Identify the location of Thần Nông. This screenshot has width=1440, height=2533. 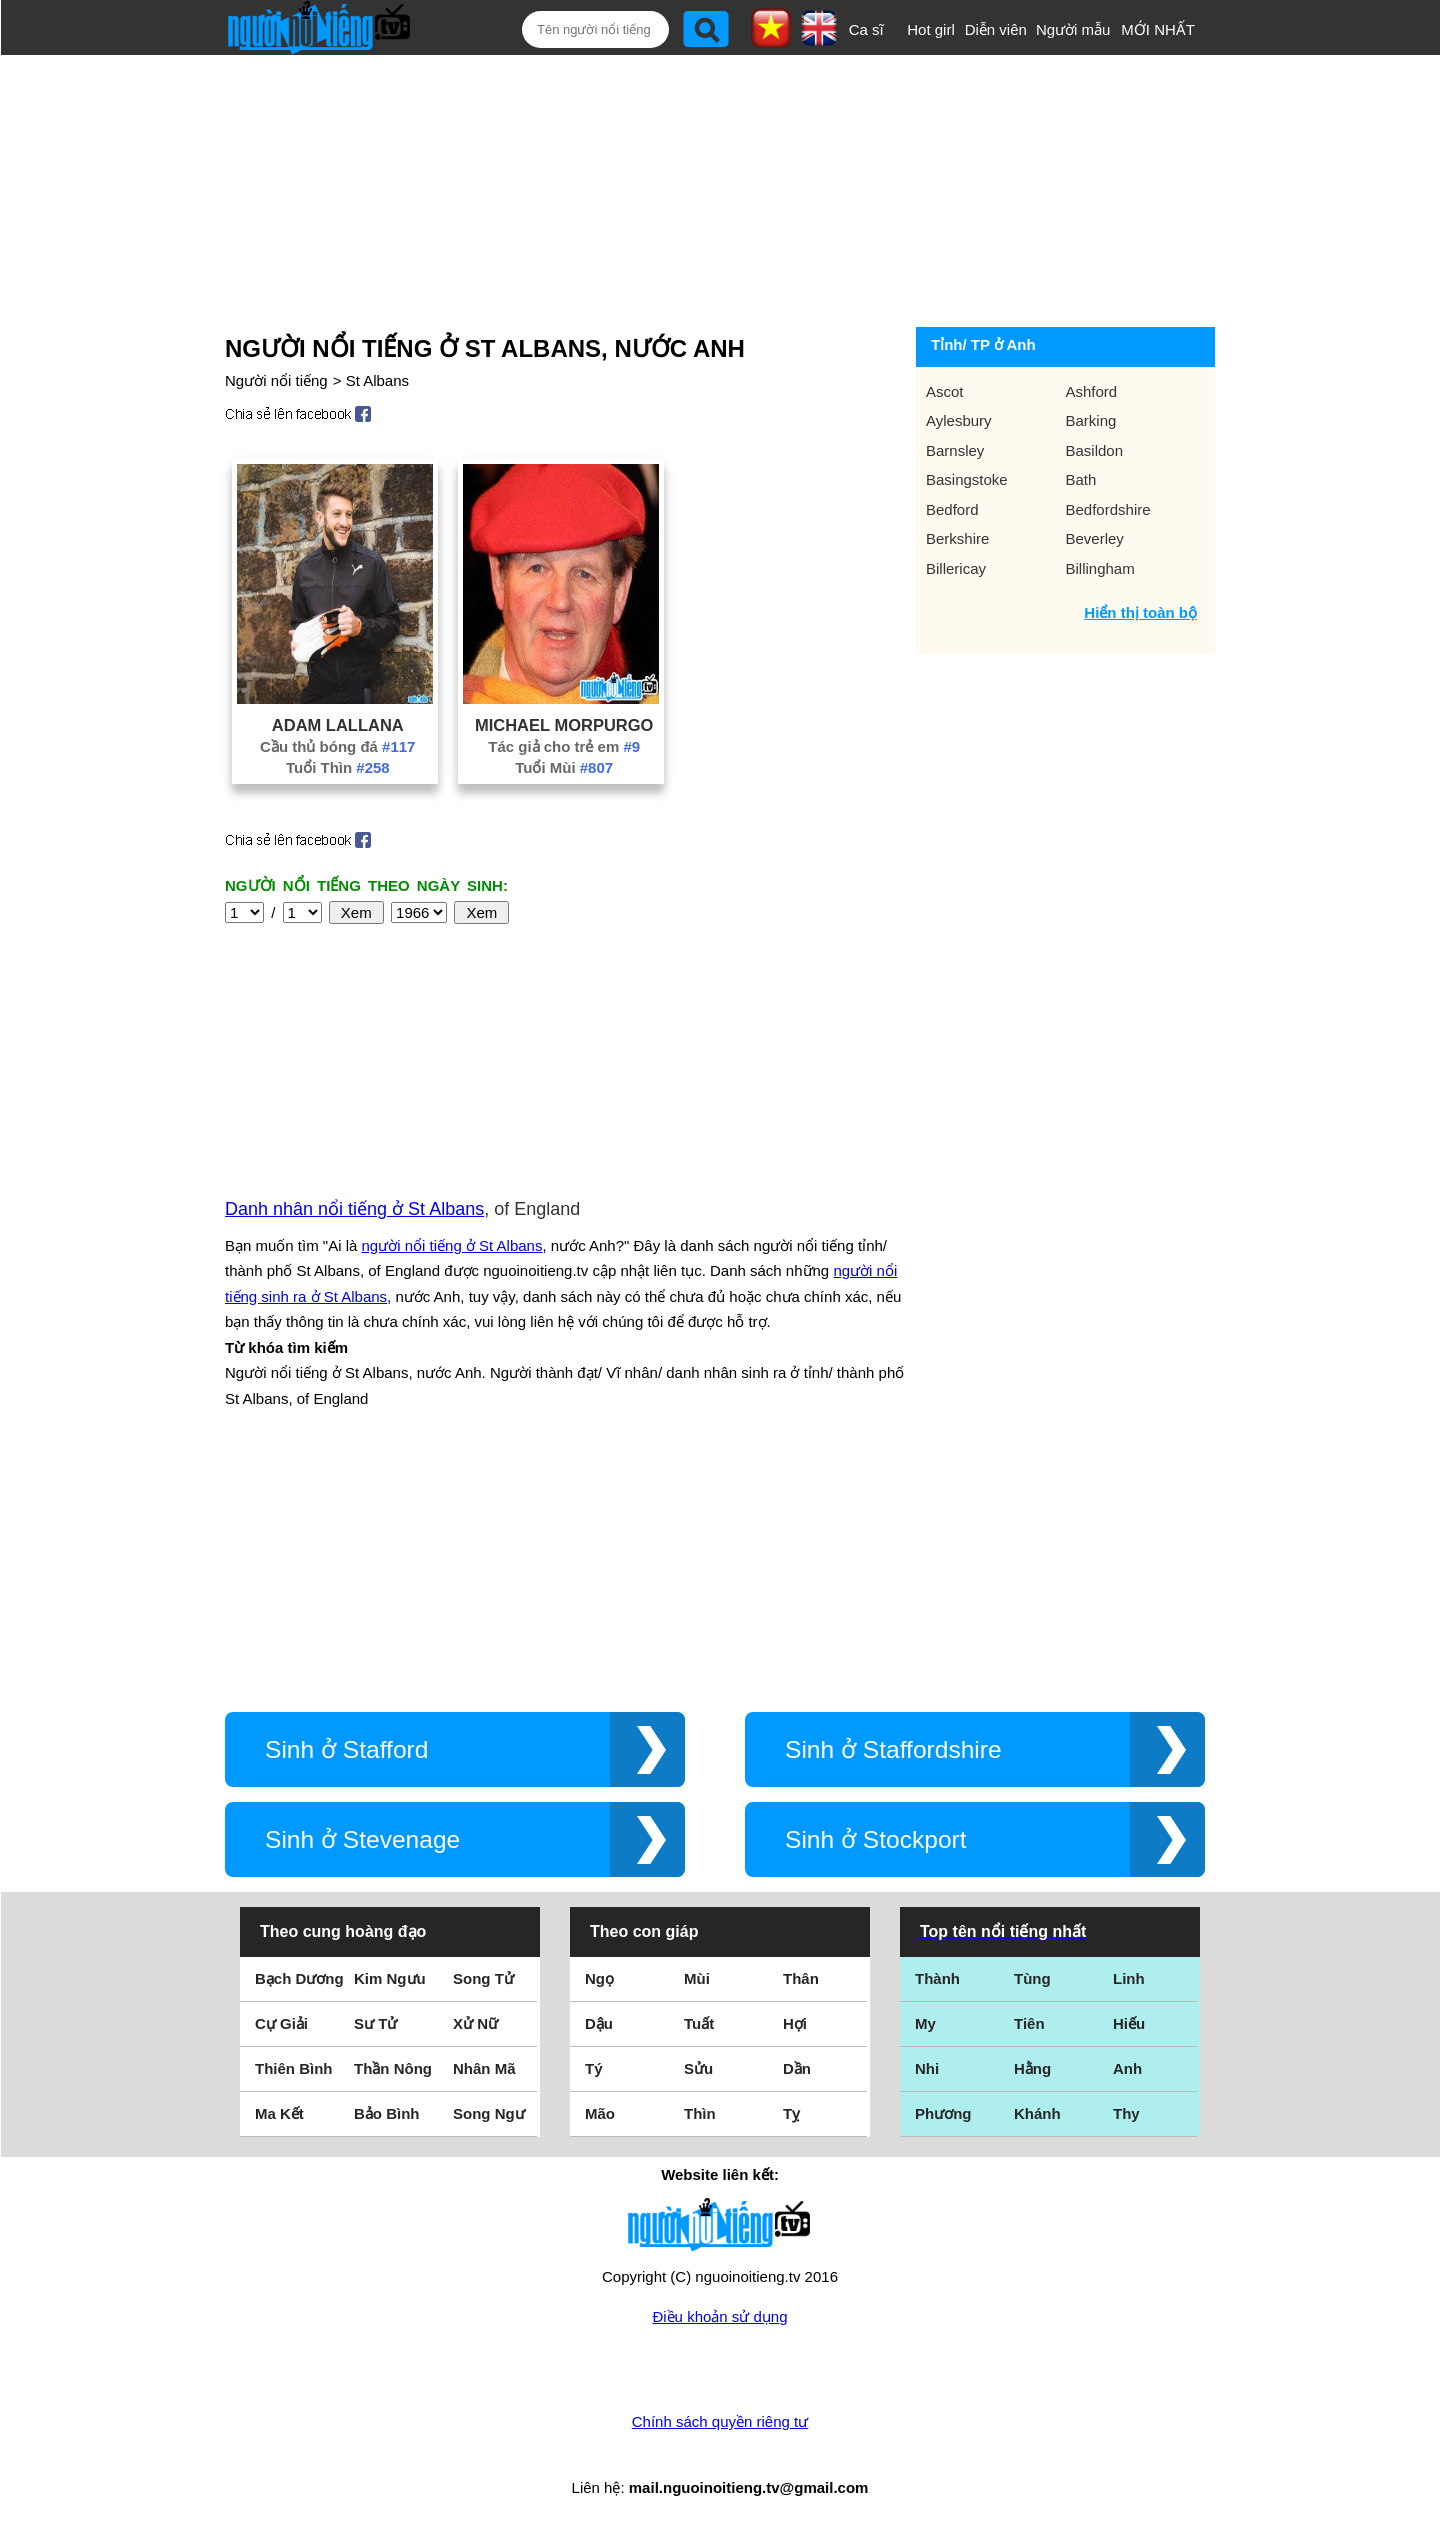
(393, 2068).